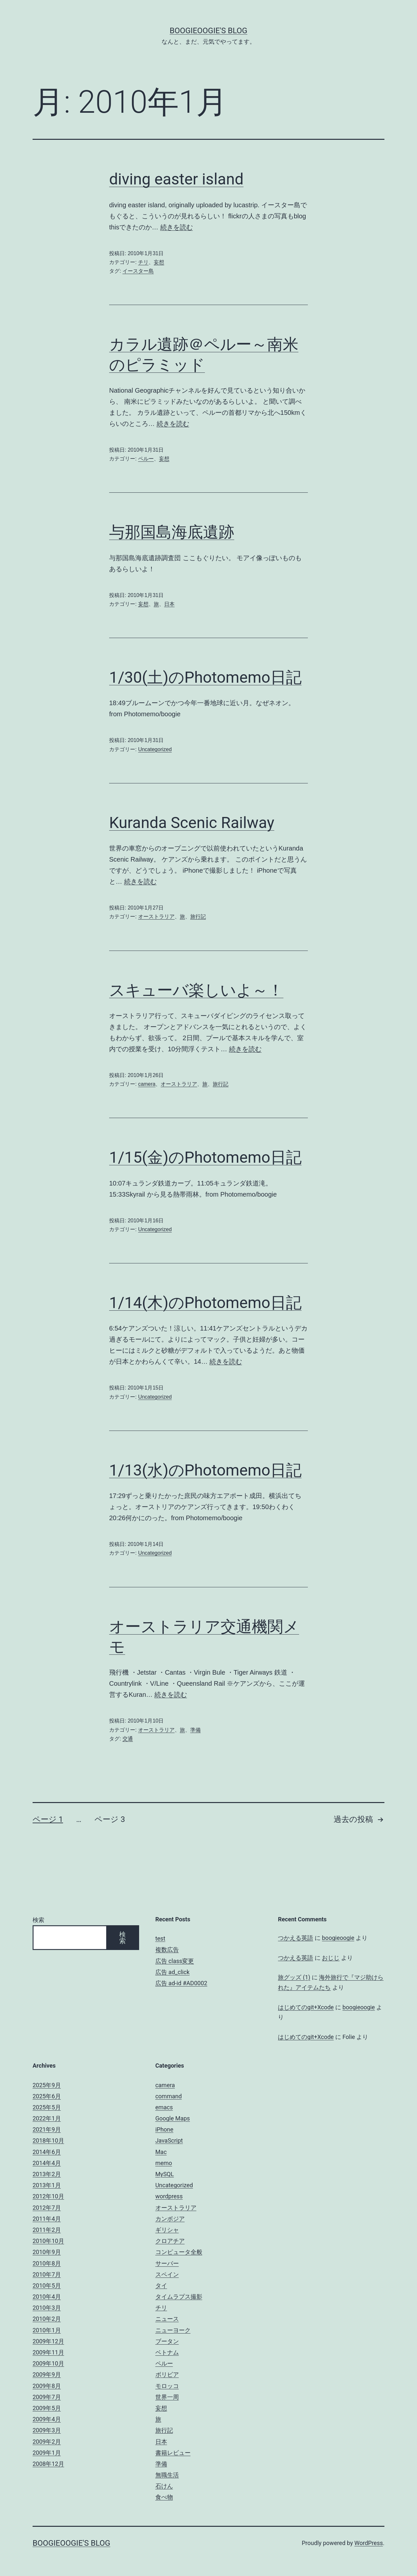  What do you see at coordinates (160, 1938) in the screenshot?
I see `test` at bounding box center [160, 1938].